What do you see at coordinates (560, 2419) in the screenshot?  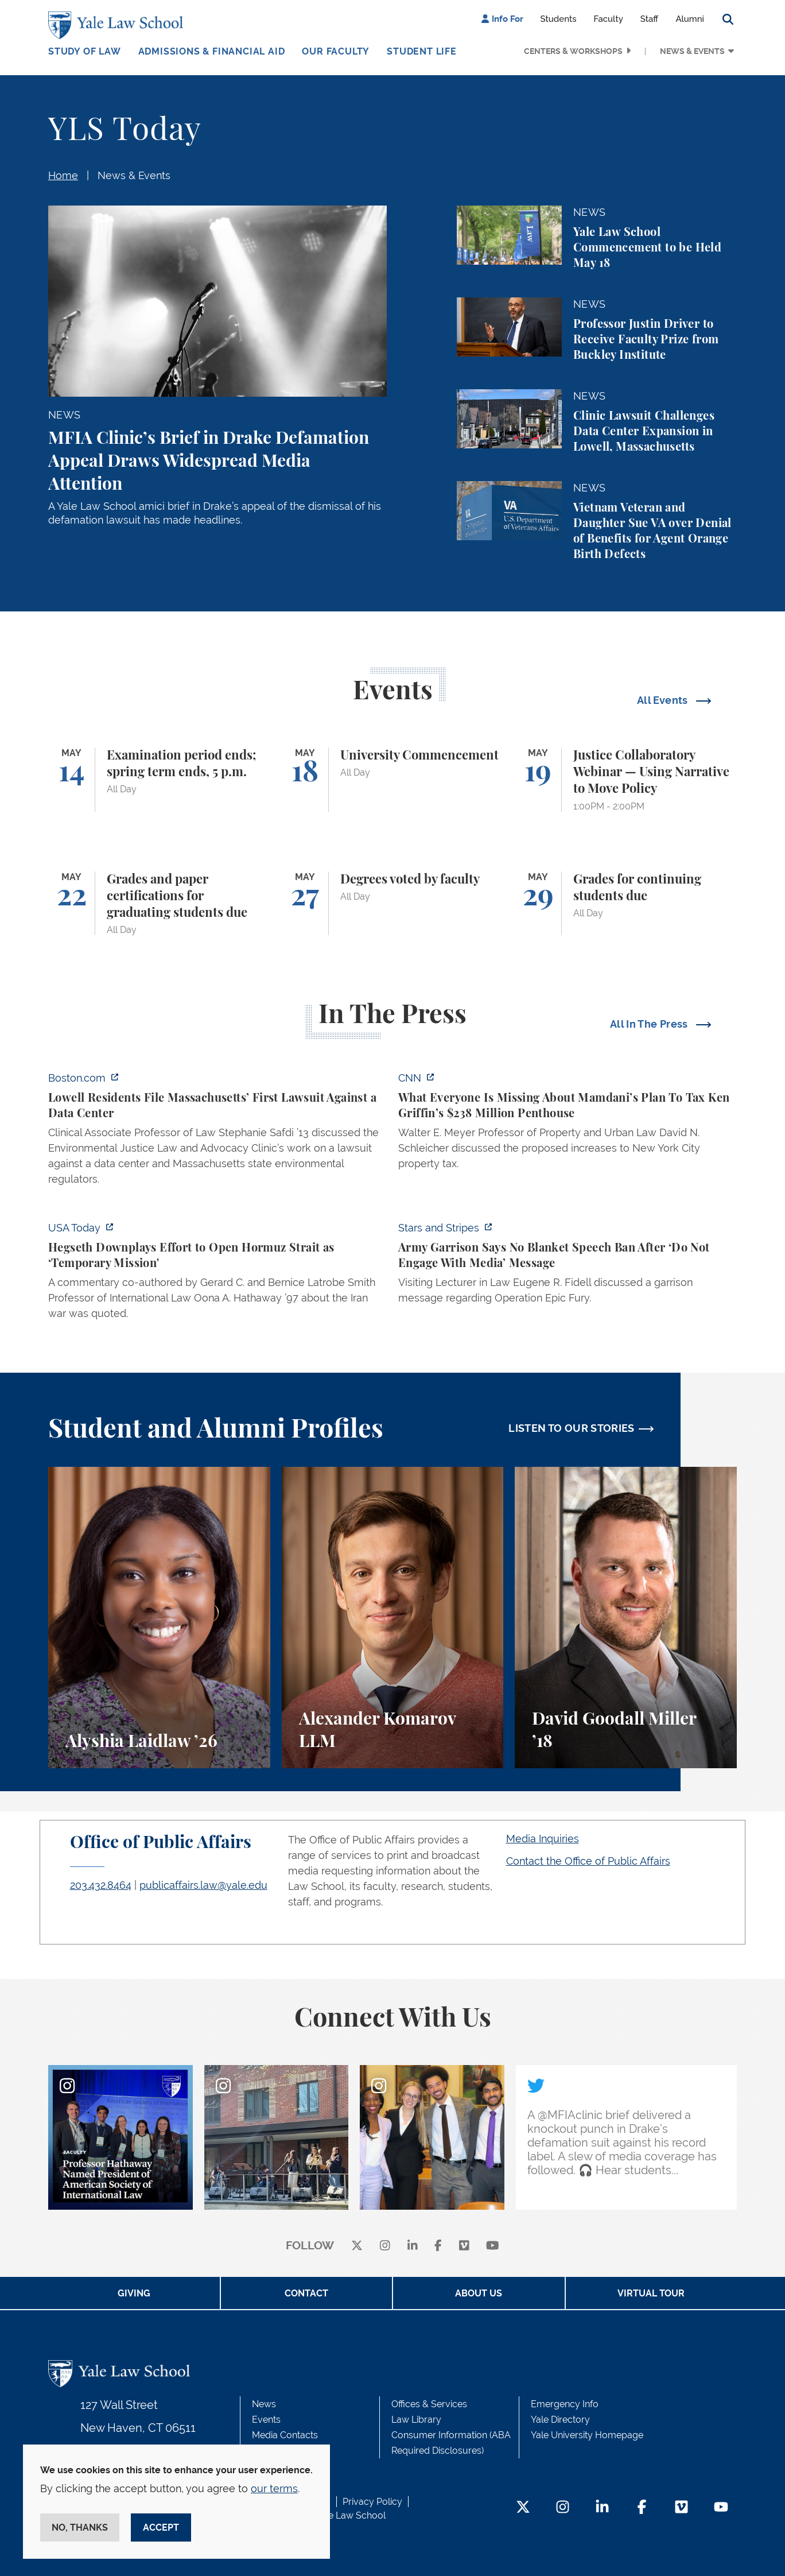 I see `Yale Directory` at bounding box center [560, 2419].